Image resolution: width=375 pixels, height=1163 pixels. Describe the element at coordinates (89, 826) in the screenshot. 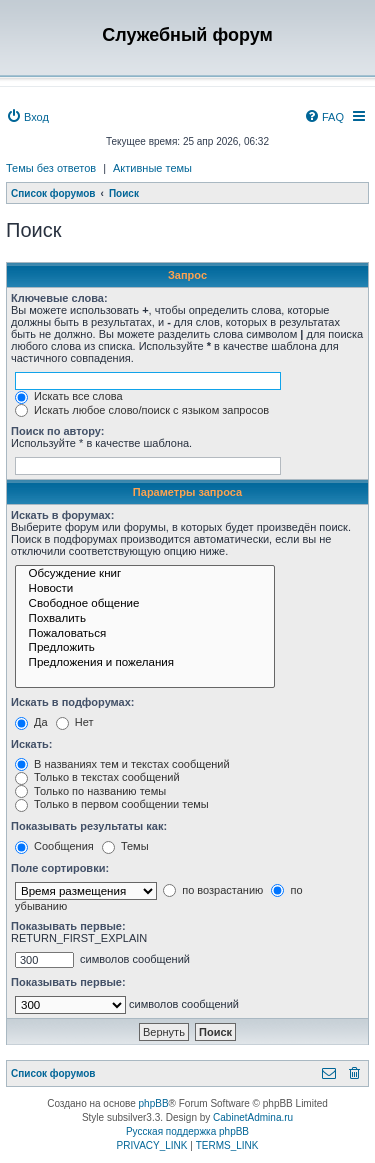

I see `Показывать результаты как:` at that location.